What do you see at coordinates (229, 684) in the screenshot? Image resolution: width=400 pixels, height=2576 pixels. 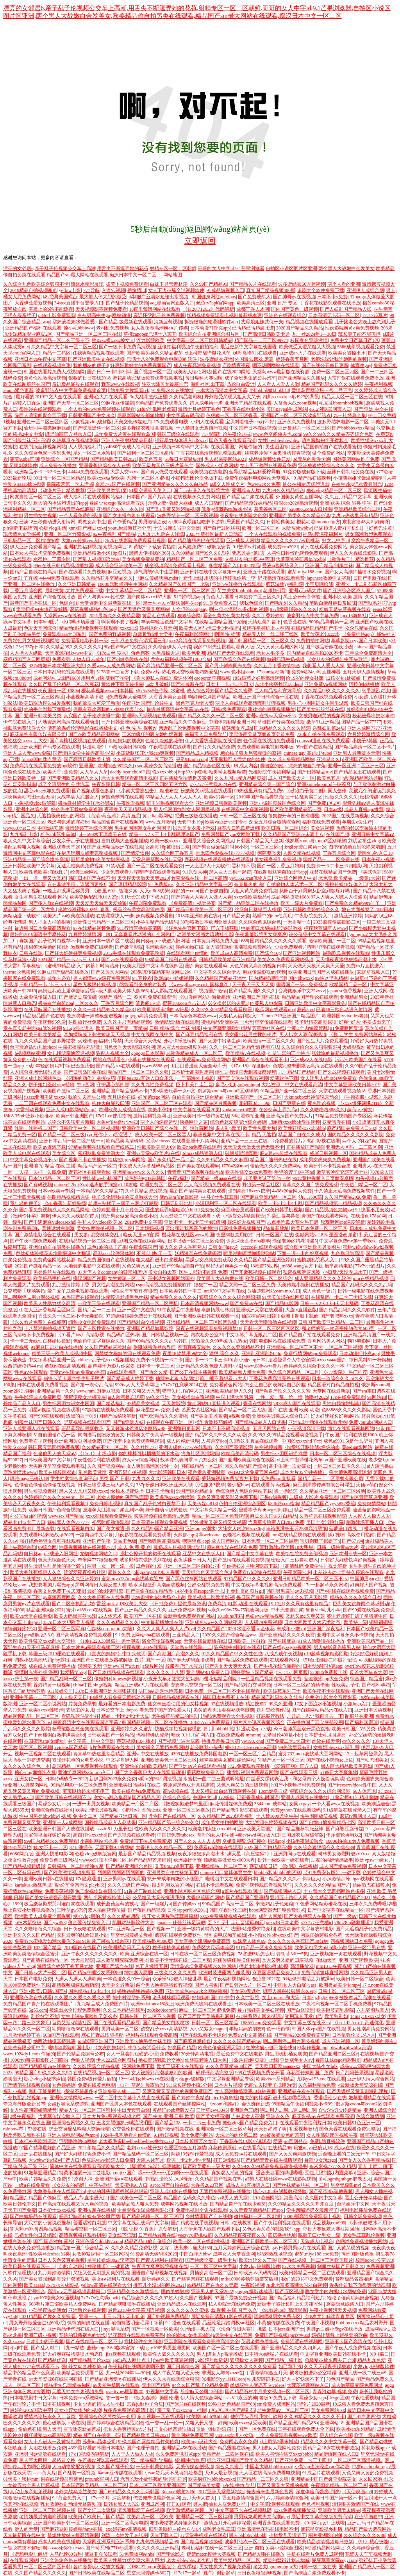 I see `日本卡一卡2卡3卡四卡` at bounding box center [229, 684].